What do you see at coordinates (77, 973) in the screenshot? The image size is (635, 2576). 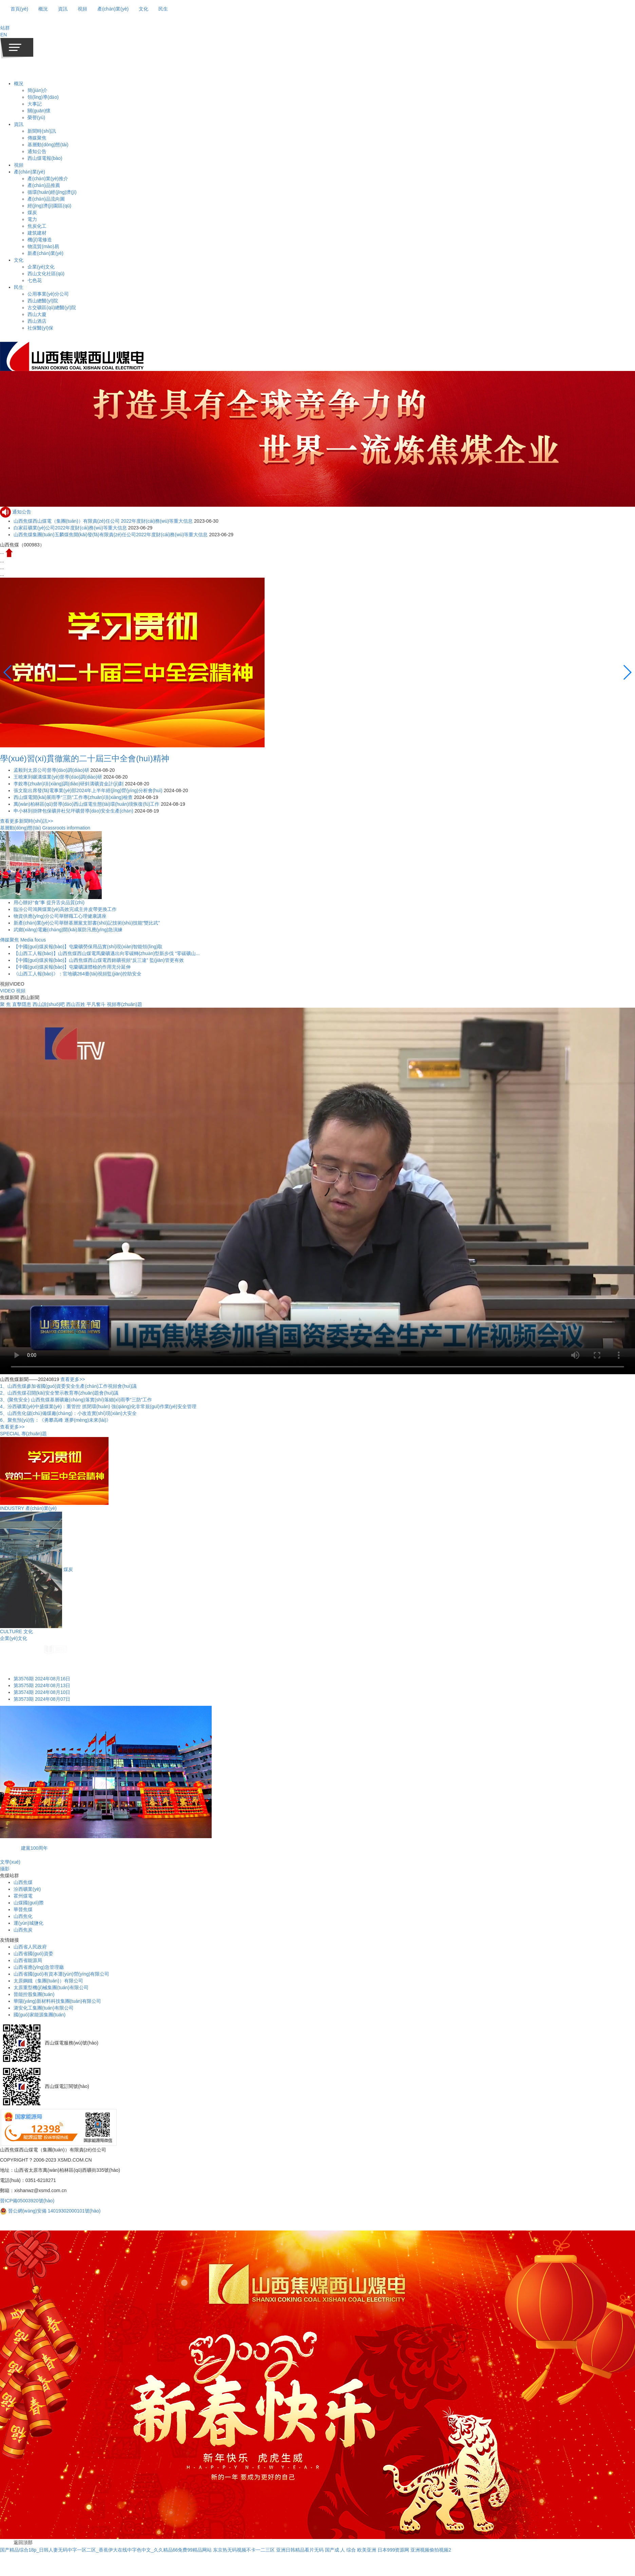 I see `《山西工人報(bào)》：官地礦264臺(tái)視頻監(jiān)控助安全` at bounding box center [77, 973].